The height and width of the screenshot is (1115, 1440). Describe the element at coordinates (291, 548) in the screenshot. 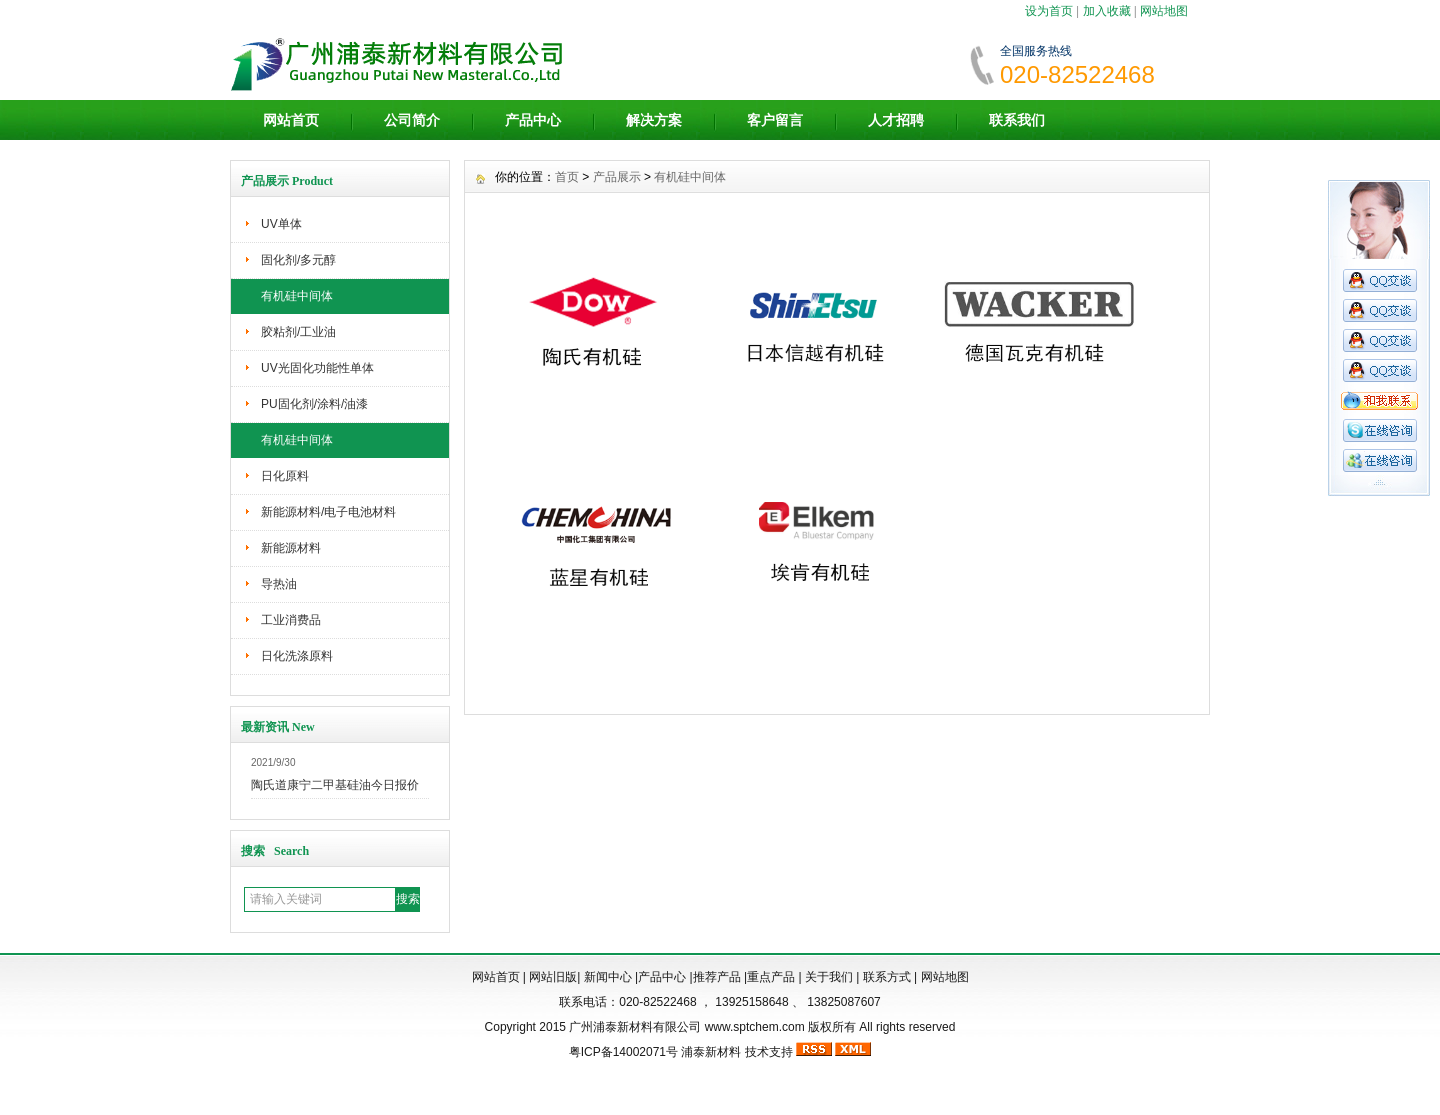

I see `新能源材料` at that location.